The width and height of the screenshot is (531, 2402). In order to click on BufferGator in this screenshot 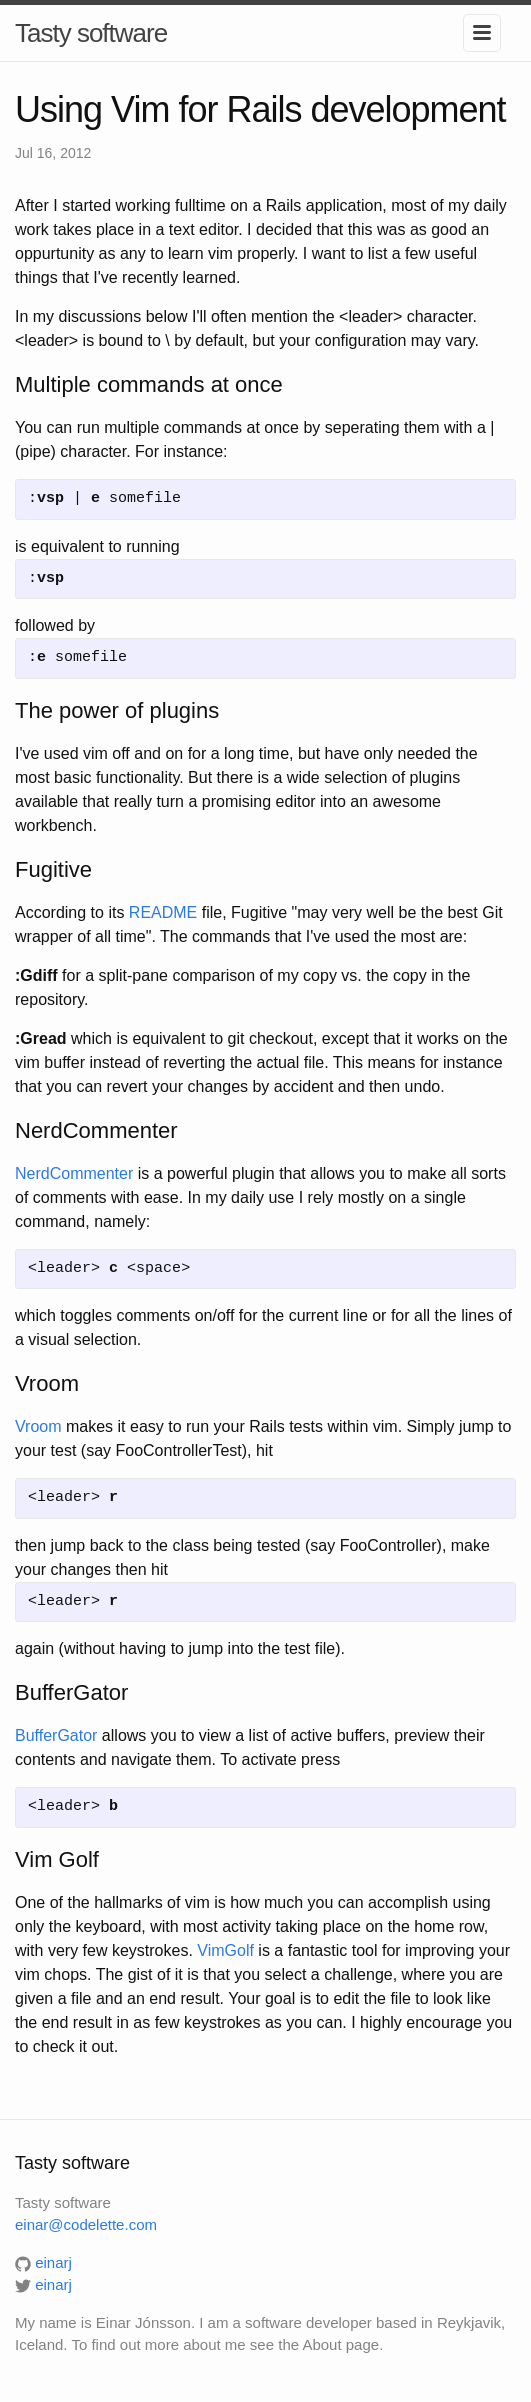, I will do `click(56, 1735)`.